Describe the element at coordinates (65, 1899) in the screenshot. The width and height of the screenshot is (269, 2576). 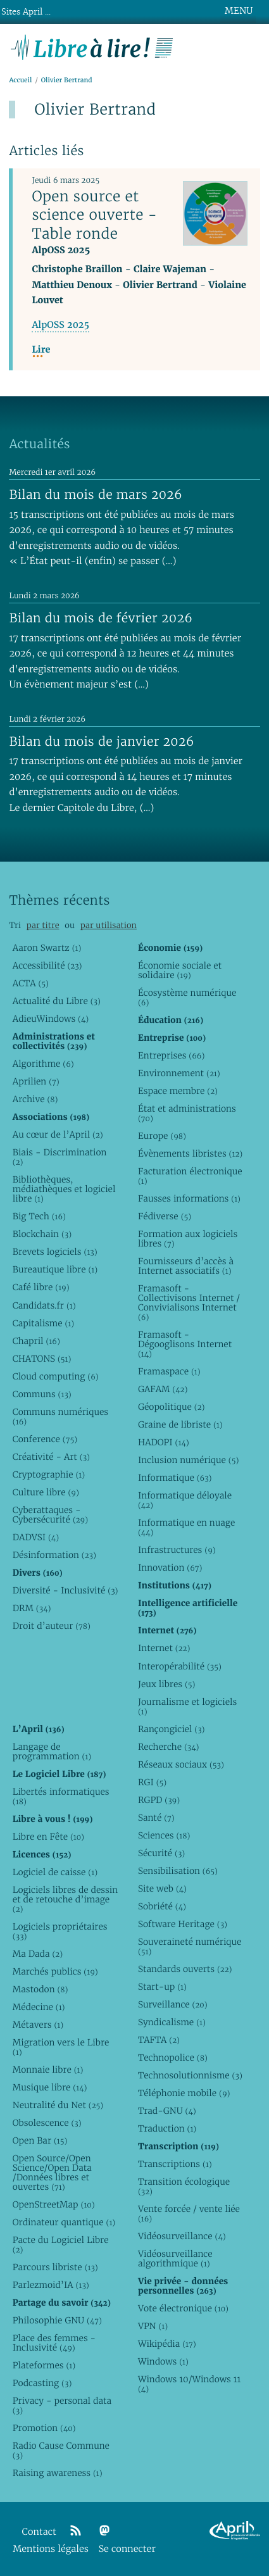
I see `Logiciels libres de dessin et de retouche d’image` at that location.